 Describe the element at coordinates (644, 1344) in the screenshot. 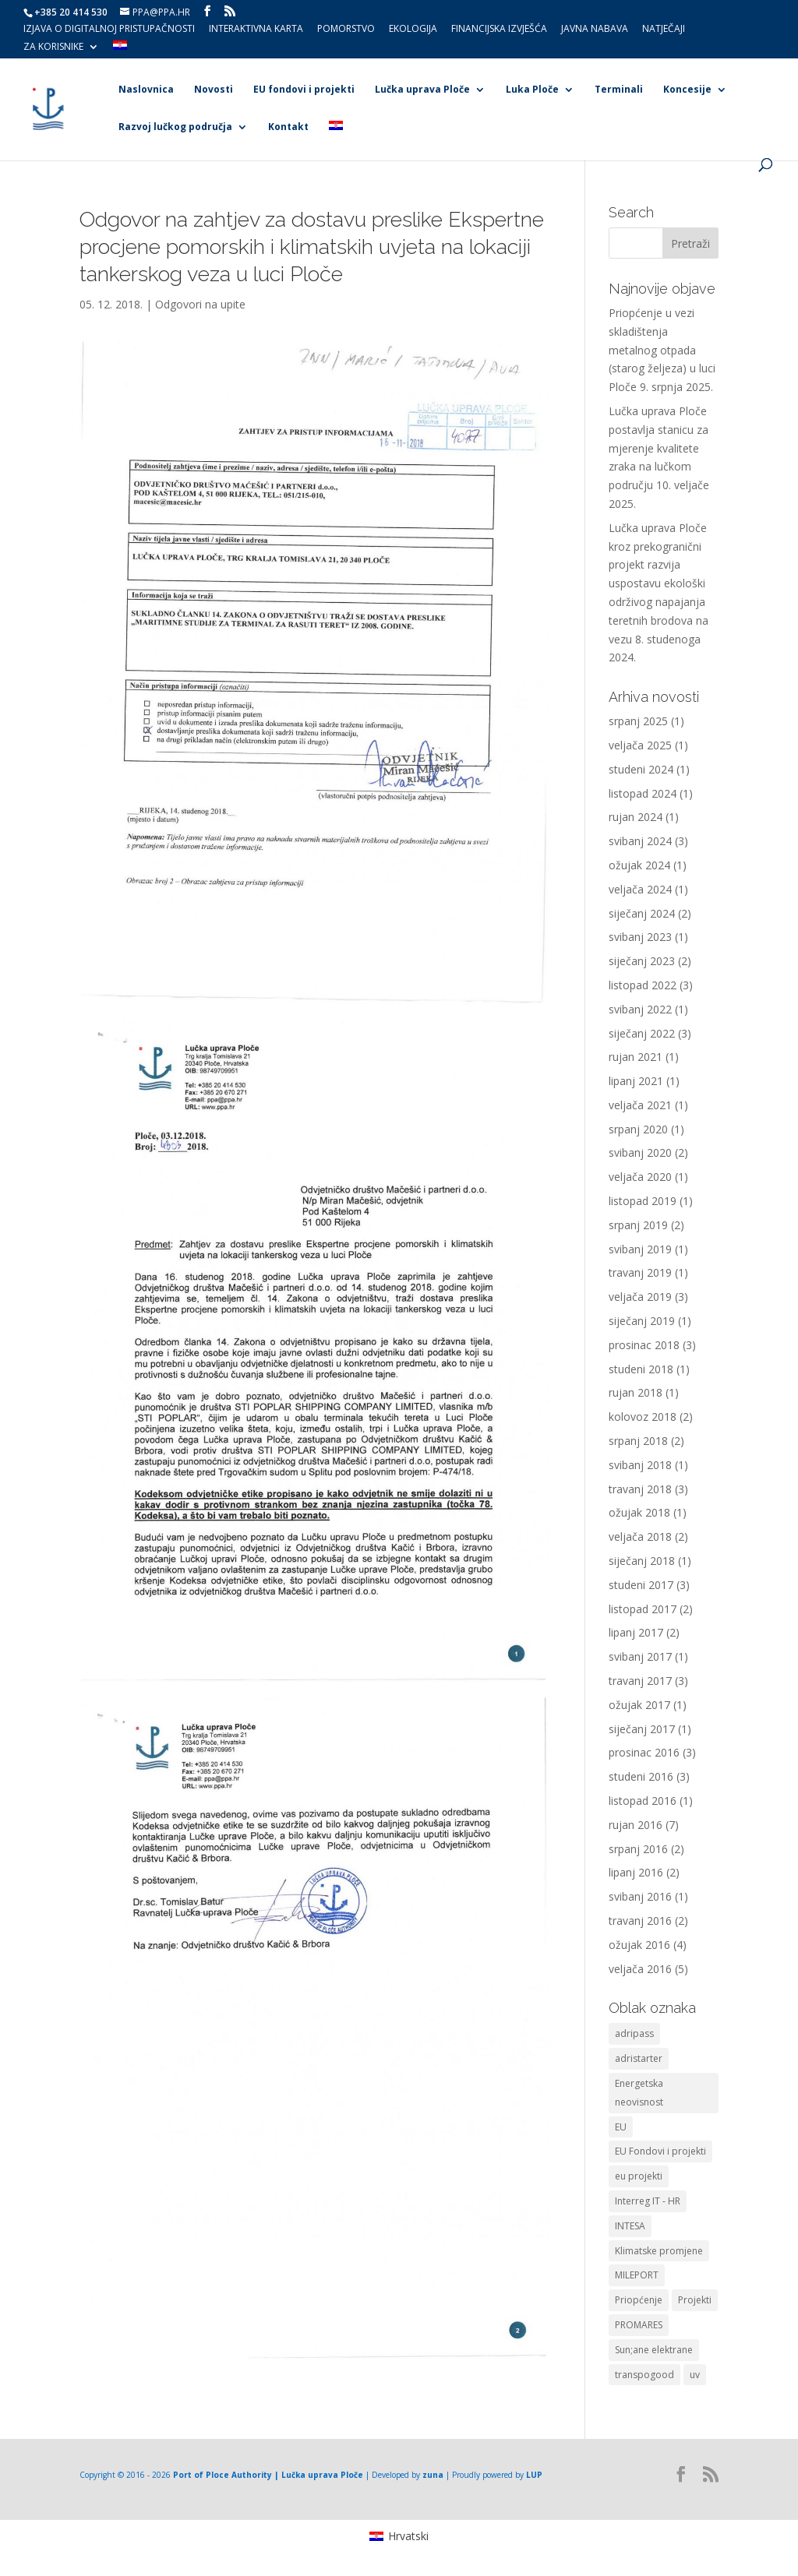

I see `prosinac 2018` at that location.